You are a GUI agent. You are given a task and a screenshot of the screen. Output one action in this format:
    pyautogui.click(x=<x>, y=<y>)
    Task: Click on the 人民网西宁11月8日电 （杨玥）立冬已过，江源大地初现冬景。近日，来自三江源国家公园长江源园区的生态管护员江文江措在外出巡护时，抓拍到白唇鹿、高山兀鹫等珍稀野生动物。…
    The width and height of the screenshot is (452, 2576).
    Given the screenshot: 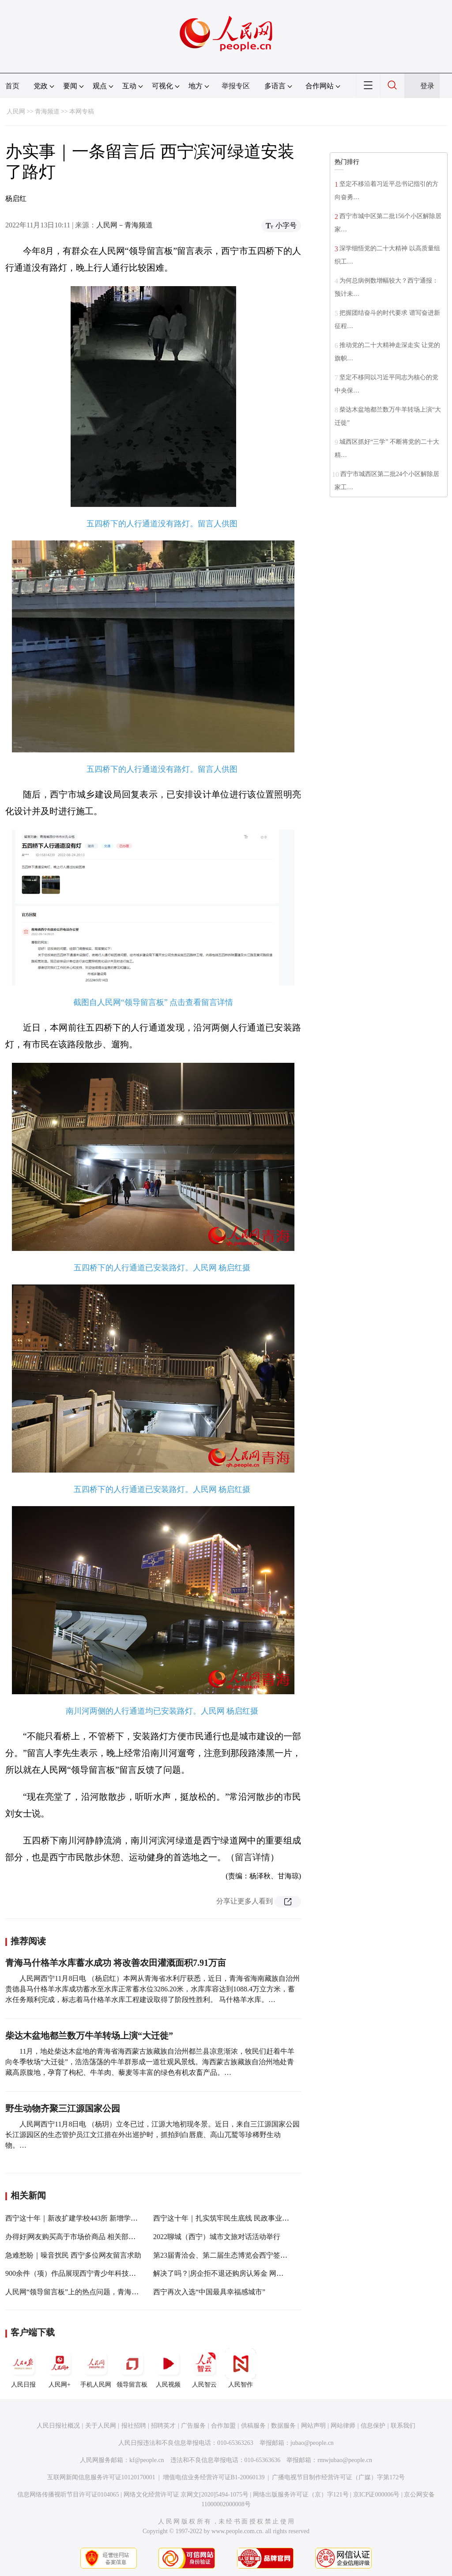 What is the action you would take?
    pyautogui.click(x=152, y=2134)
    